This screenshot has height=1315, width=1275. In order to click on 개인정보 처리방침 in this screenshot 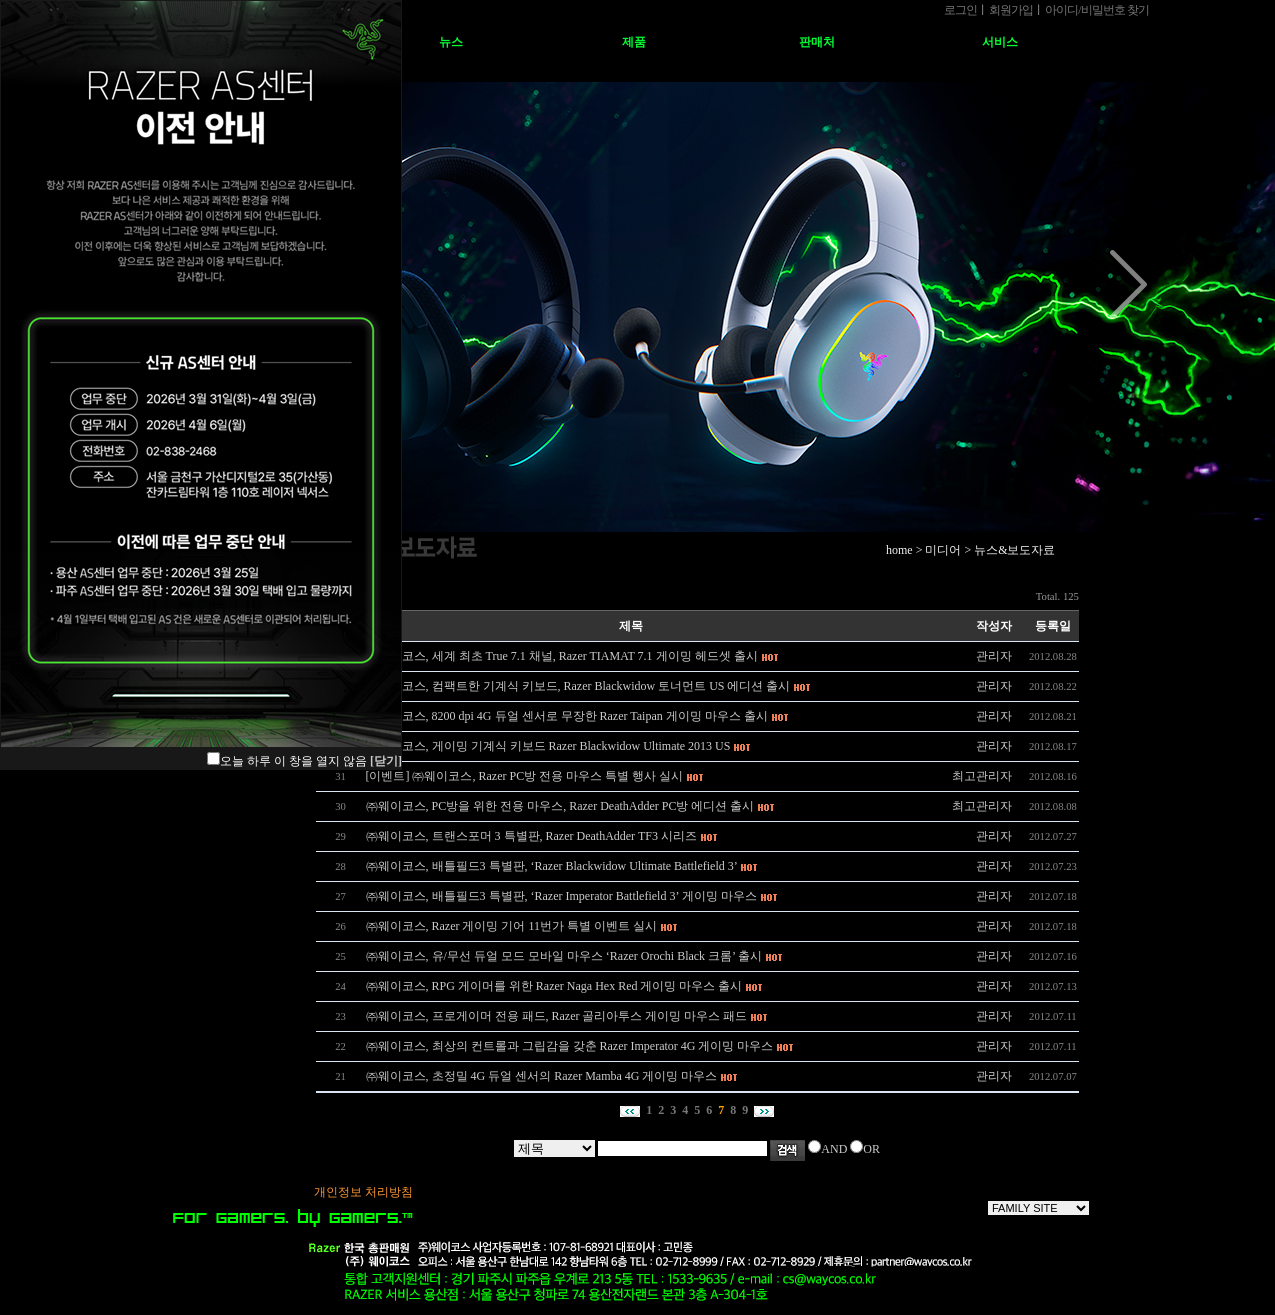, I will do `click(363, 1192)`.